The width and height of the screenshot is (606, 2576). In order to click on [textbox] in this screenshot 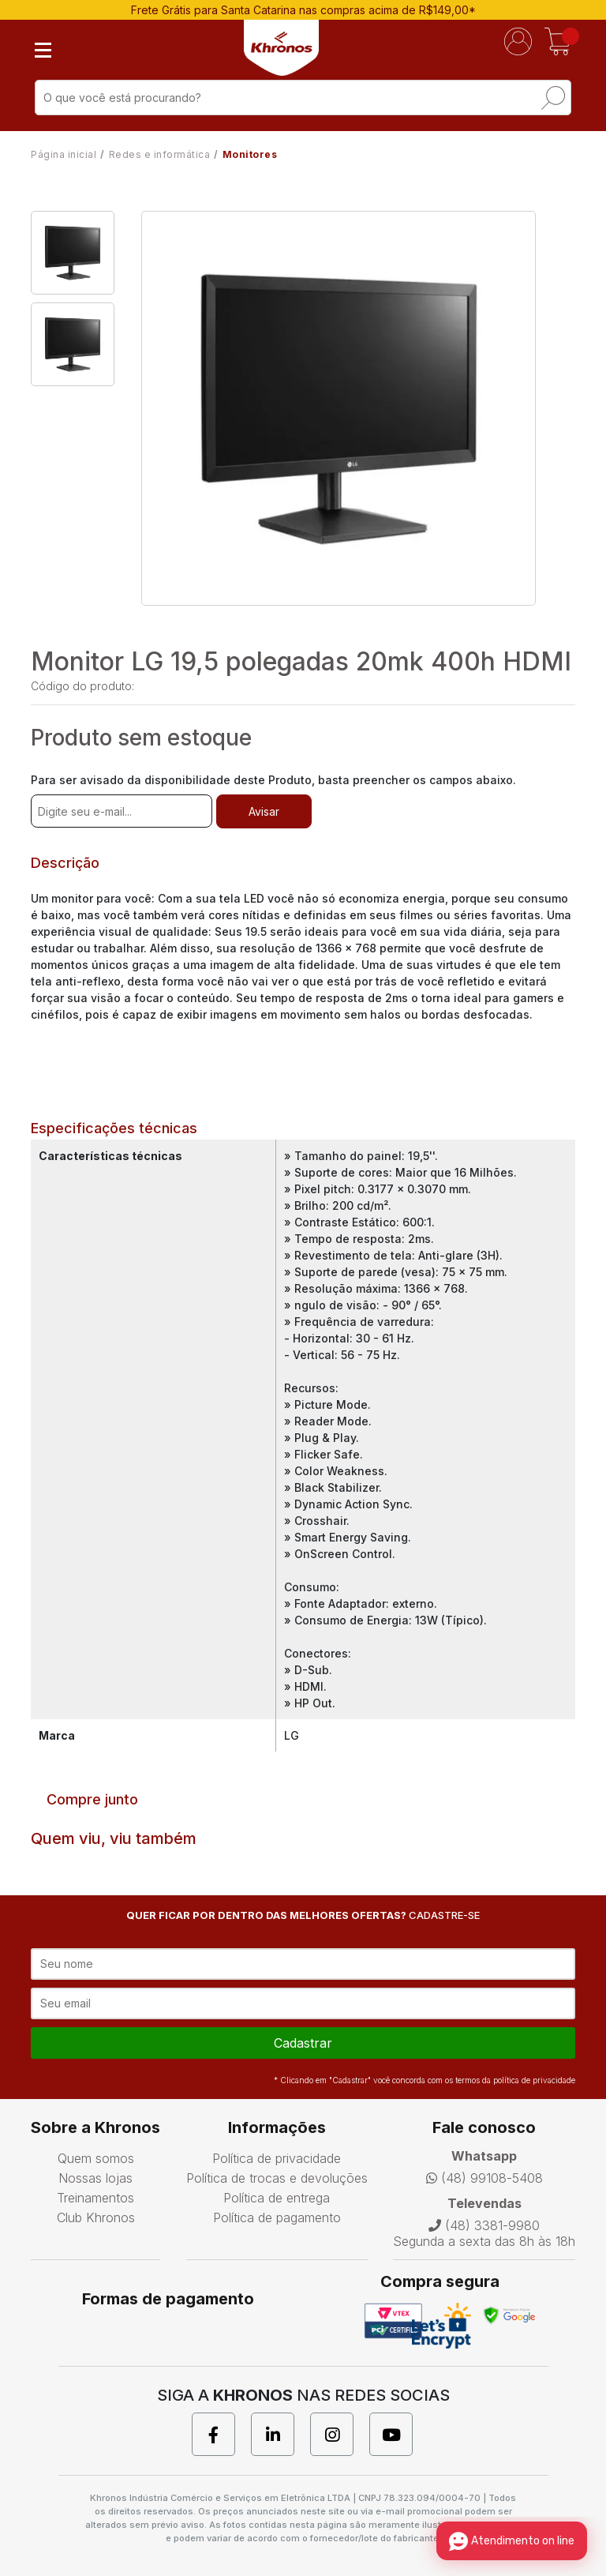, I will do `click(303, 97)`.